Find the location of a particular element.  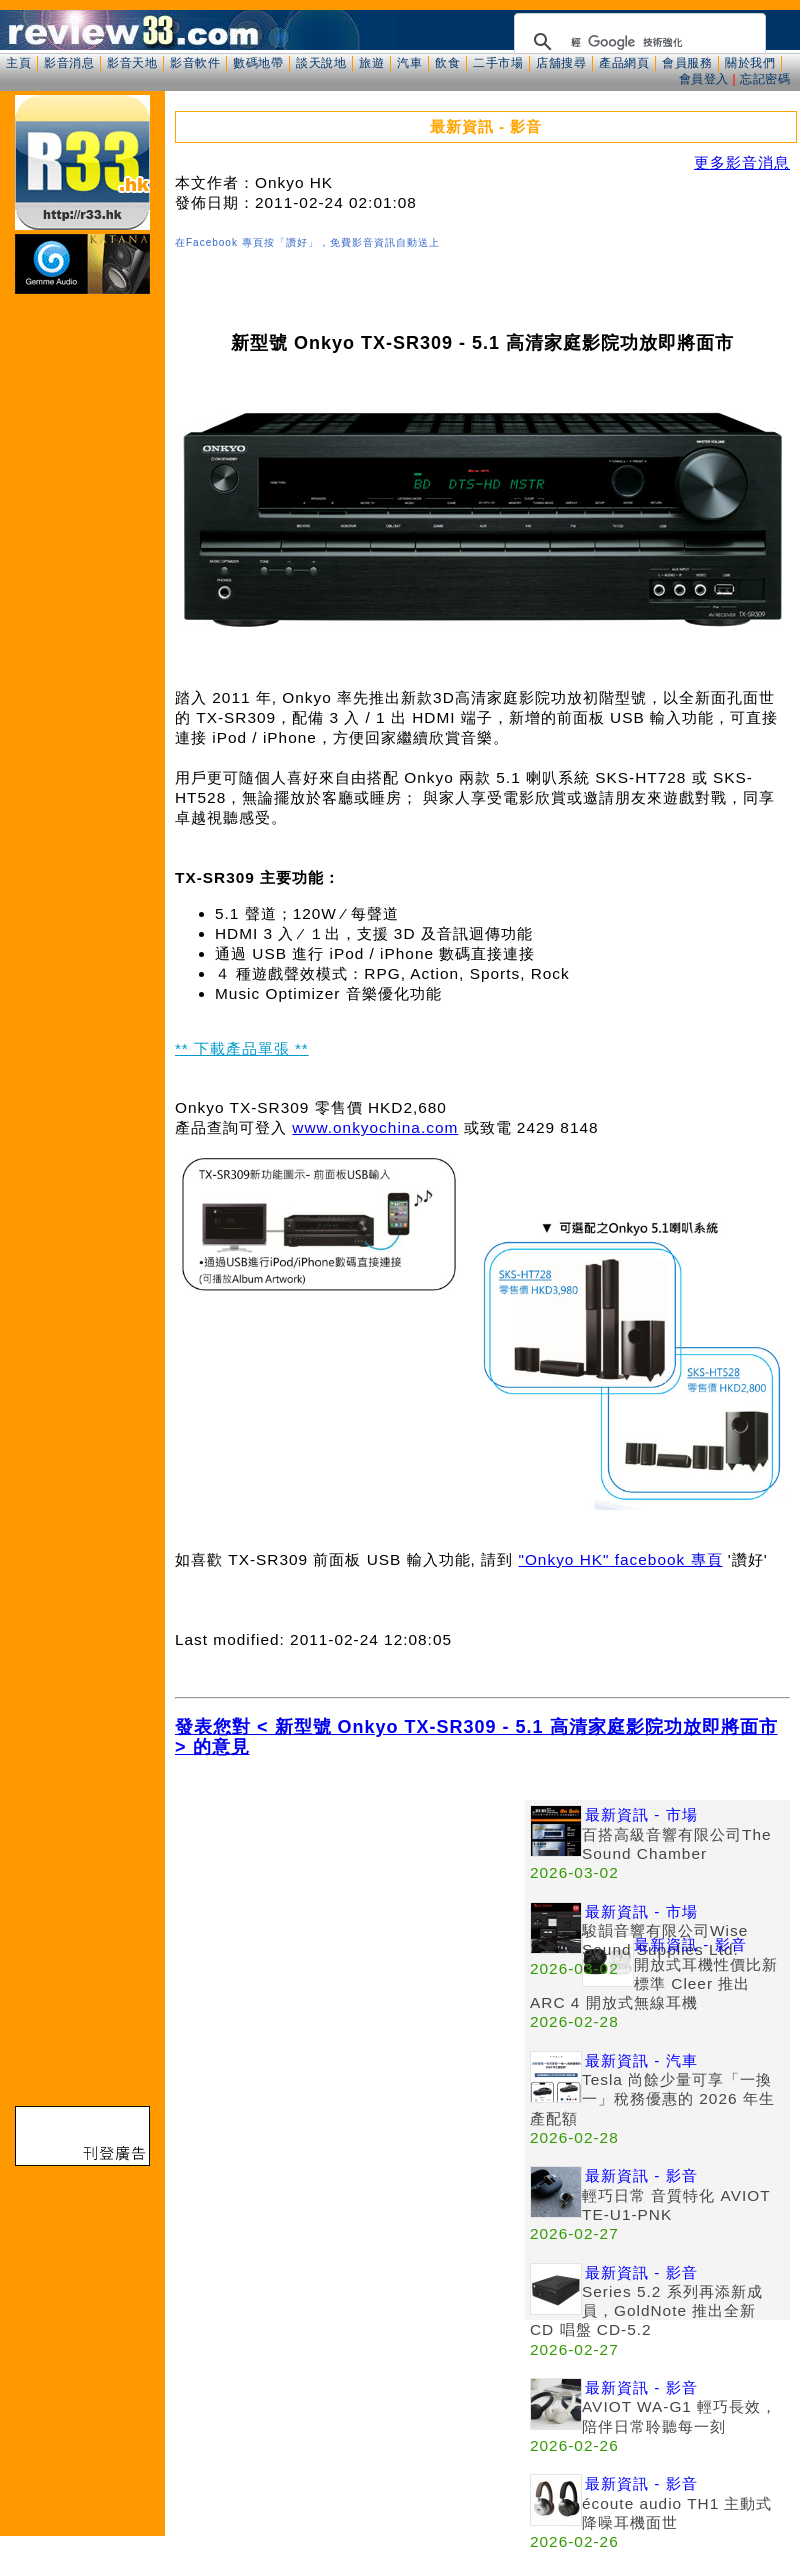

二手市場 is located at coordinates (498, 63).